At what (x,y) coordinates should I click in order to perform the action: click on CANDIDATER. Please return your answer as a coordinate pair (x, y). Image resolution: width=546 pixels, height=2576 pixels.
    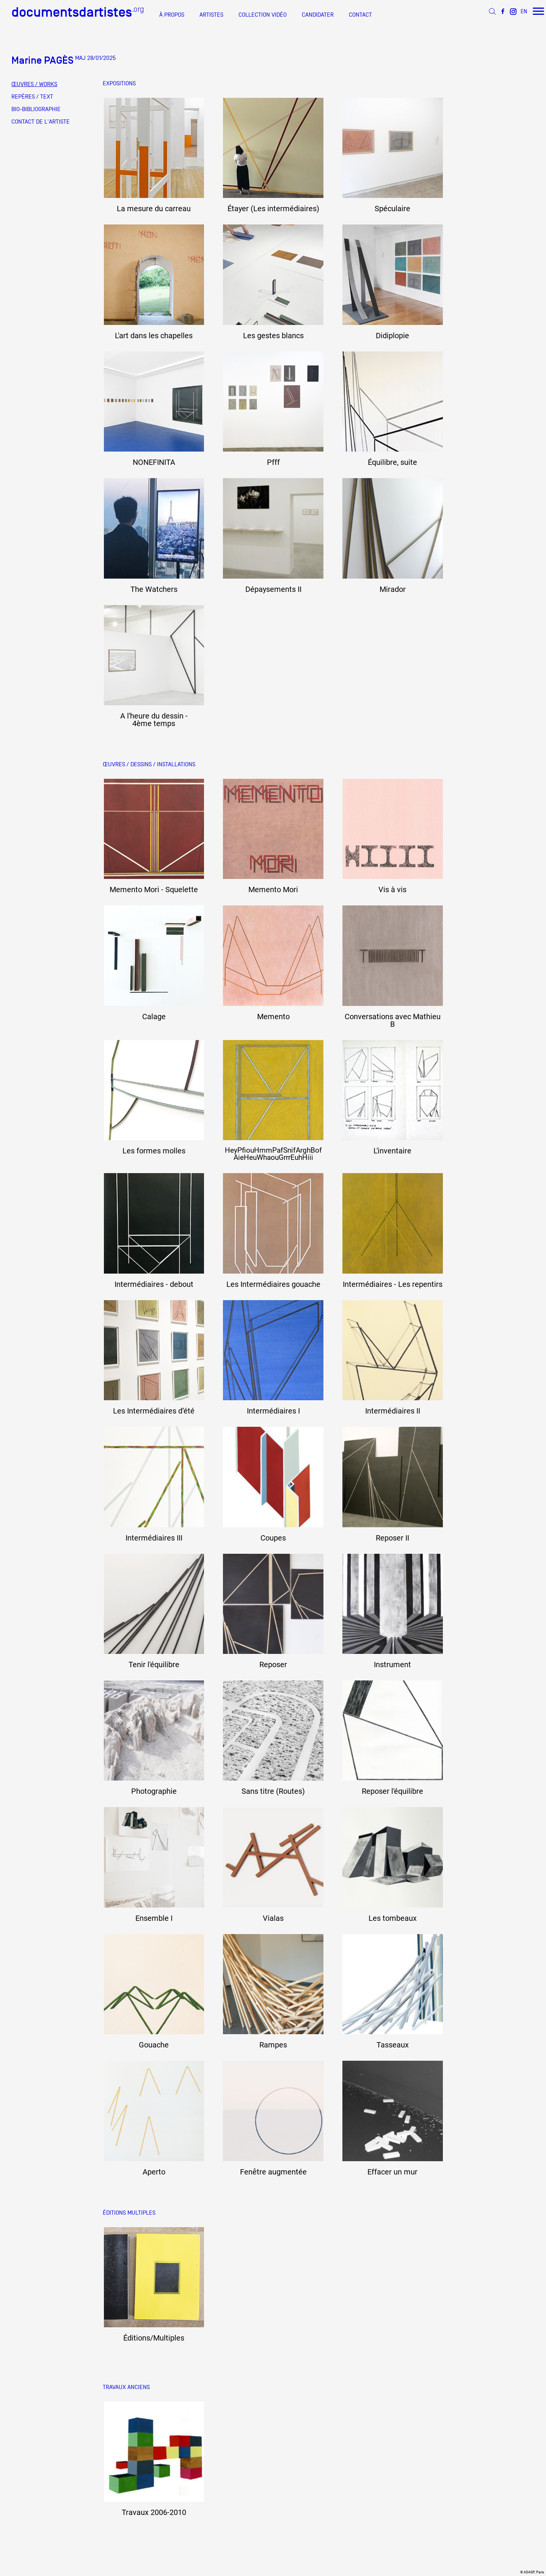
    Looking at the image, I should click on (318, 14).